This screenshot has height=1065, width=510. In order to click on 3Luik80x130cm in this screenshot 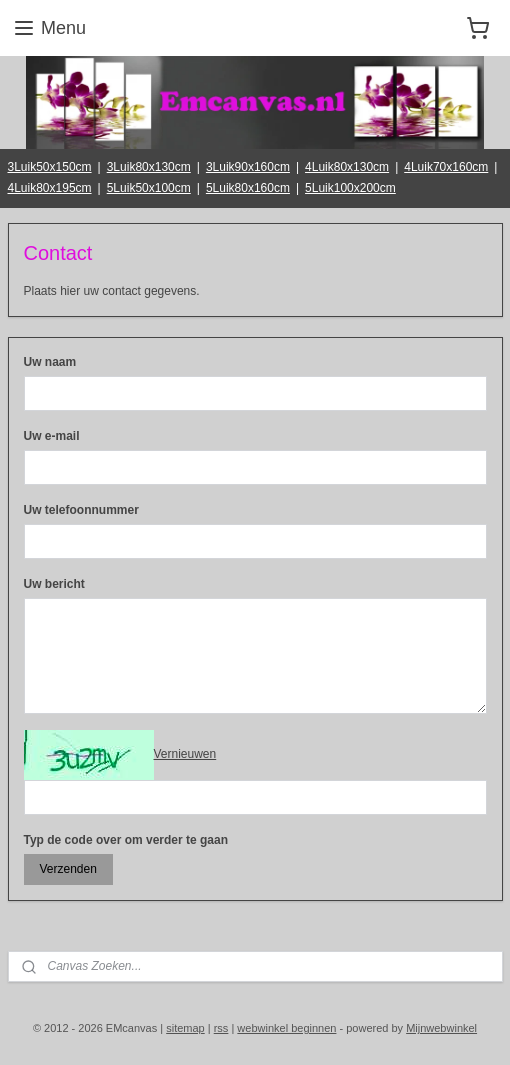, I will do `click(149, 167)`.